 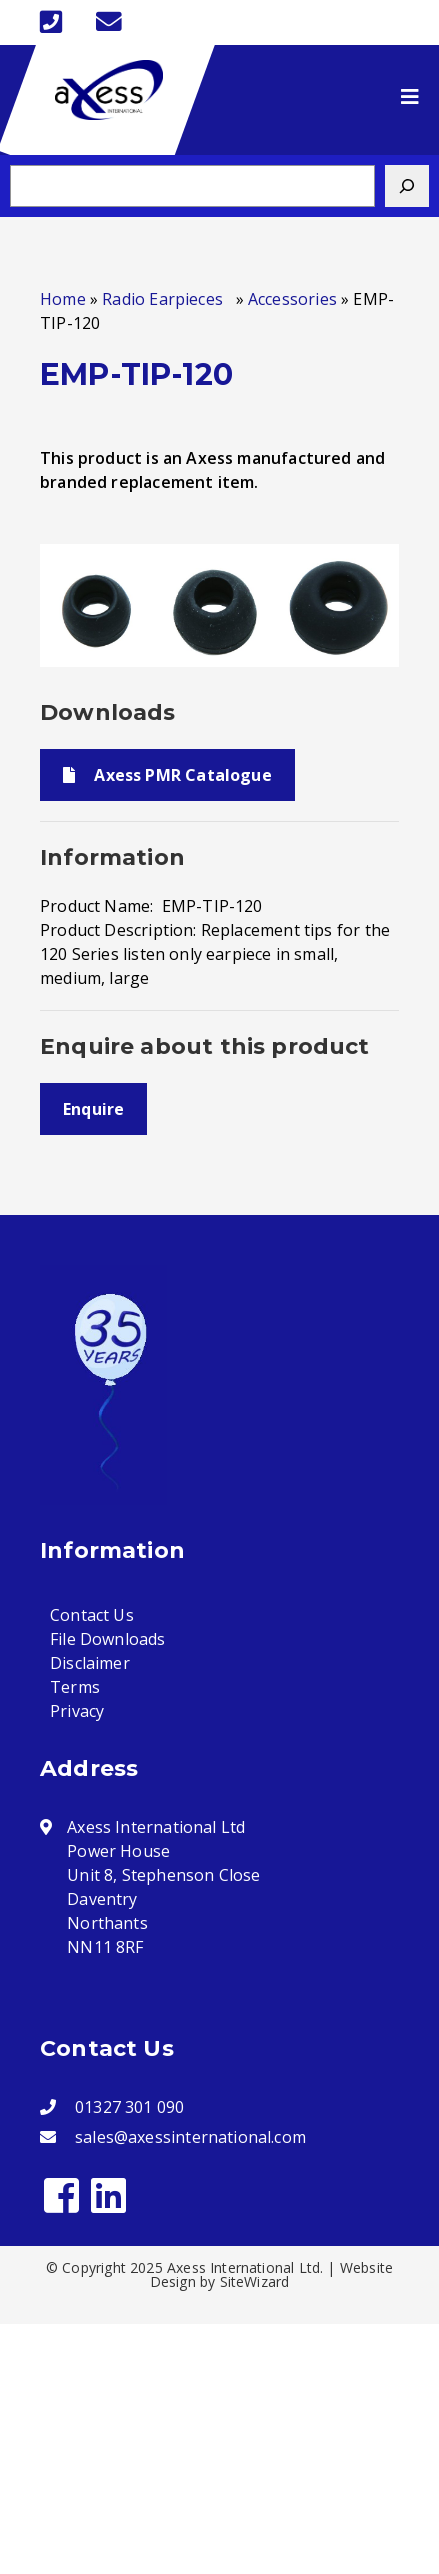 I want to click on Axess PMR Catalogue, so click(x=167, y=775).